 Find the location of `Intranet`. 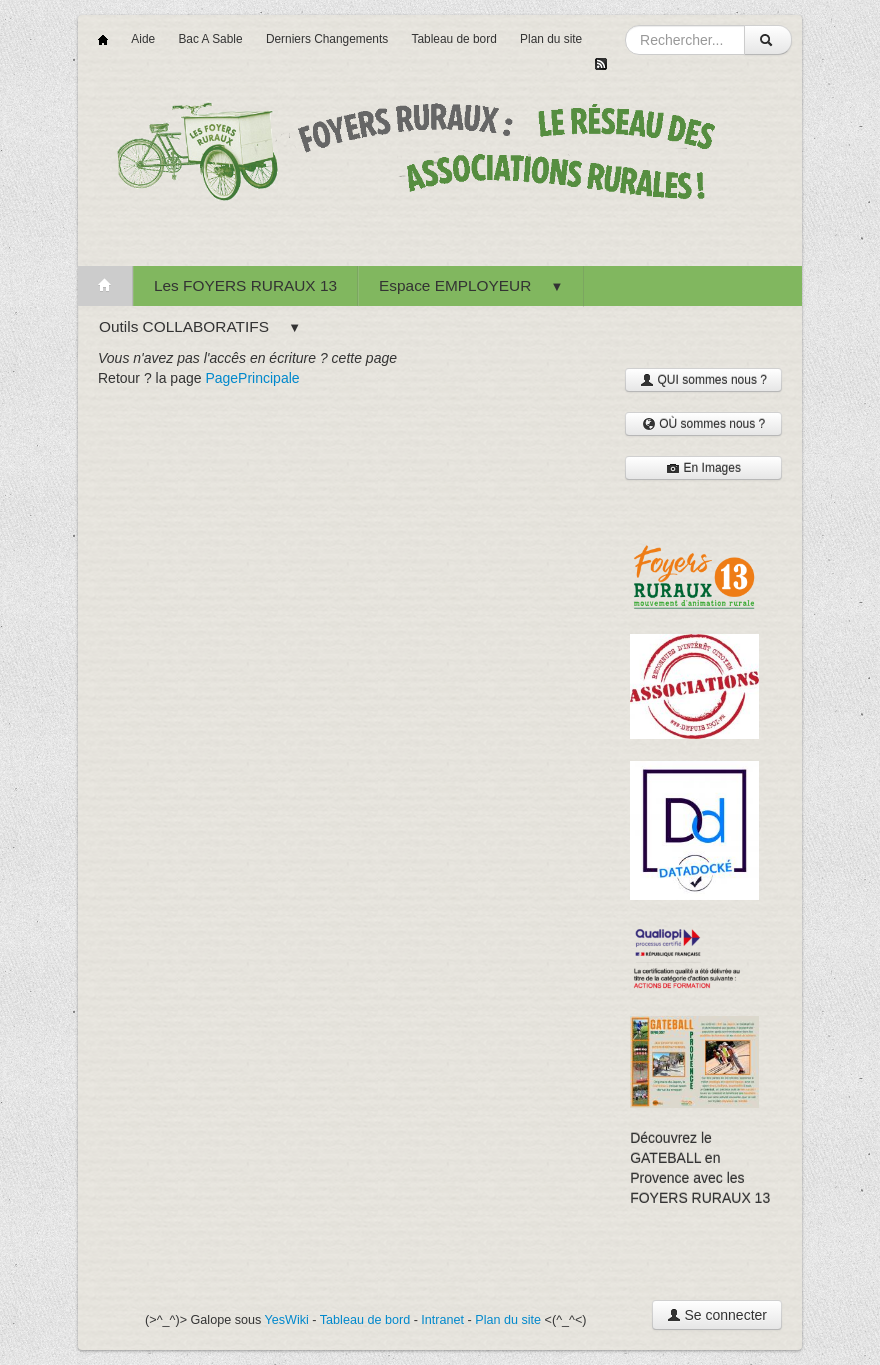

Intranet is located at coordinates (442, 1320).